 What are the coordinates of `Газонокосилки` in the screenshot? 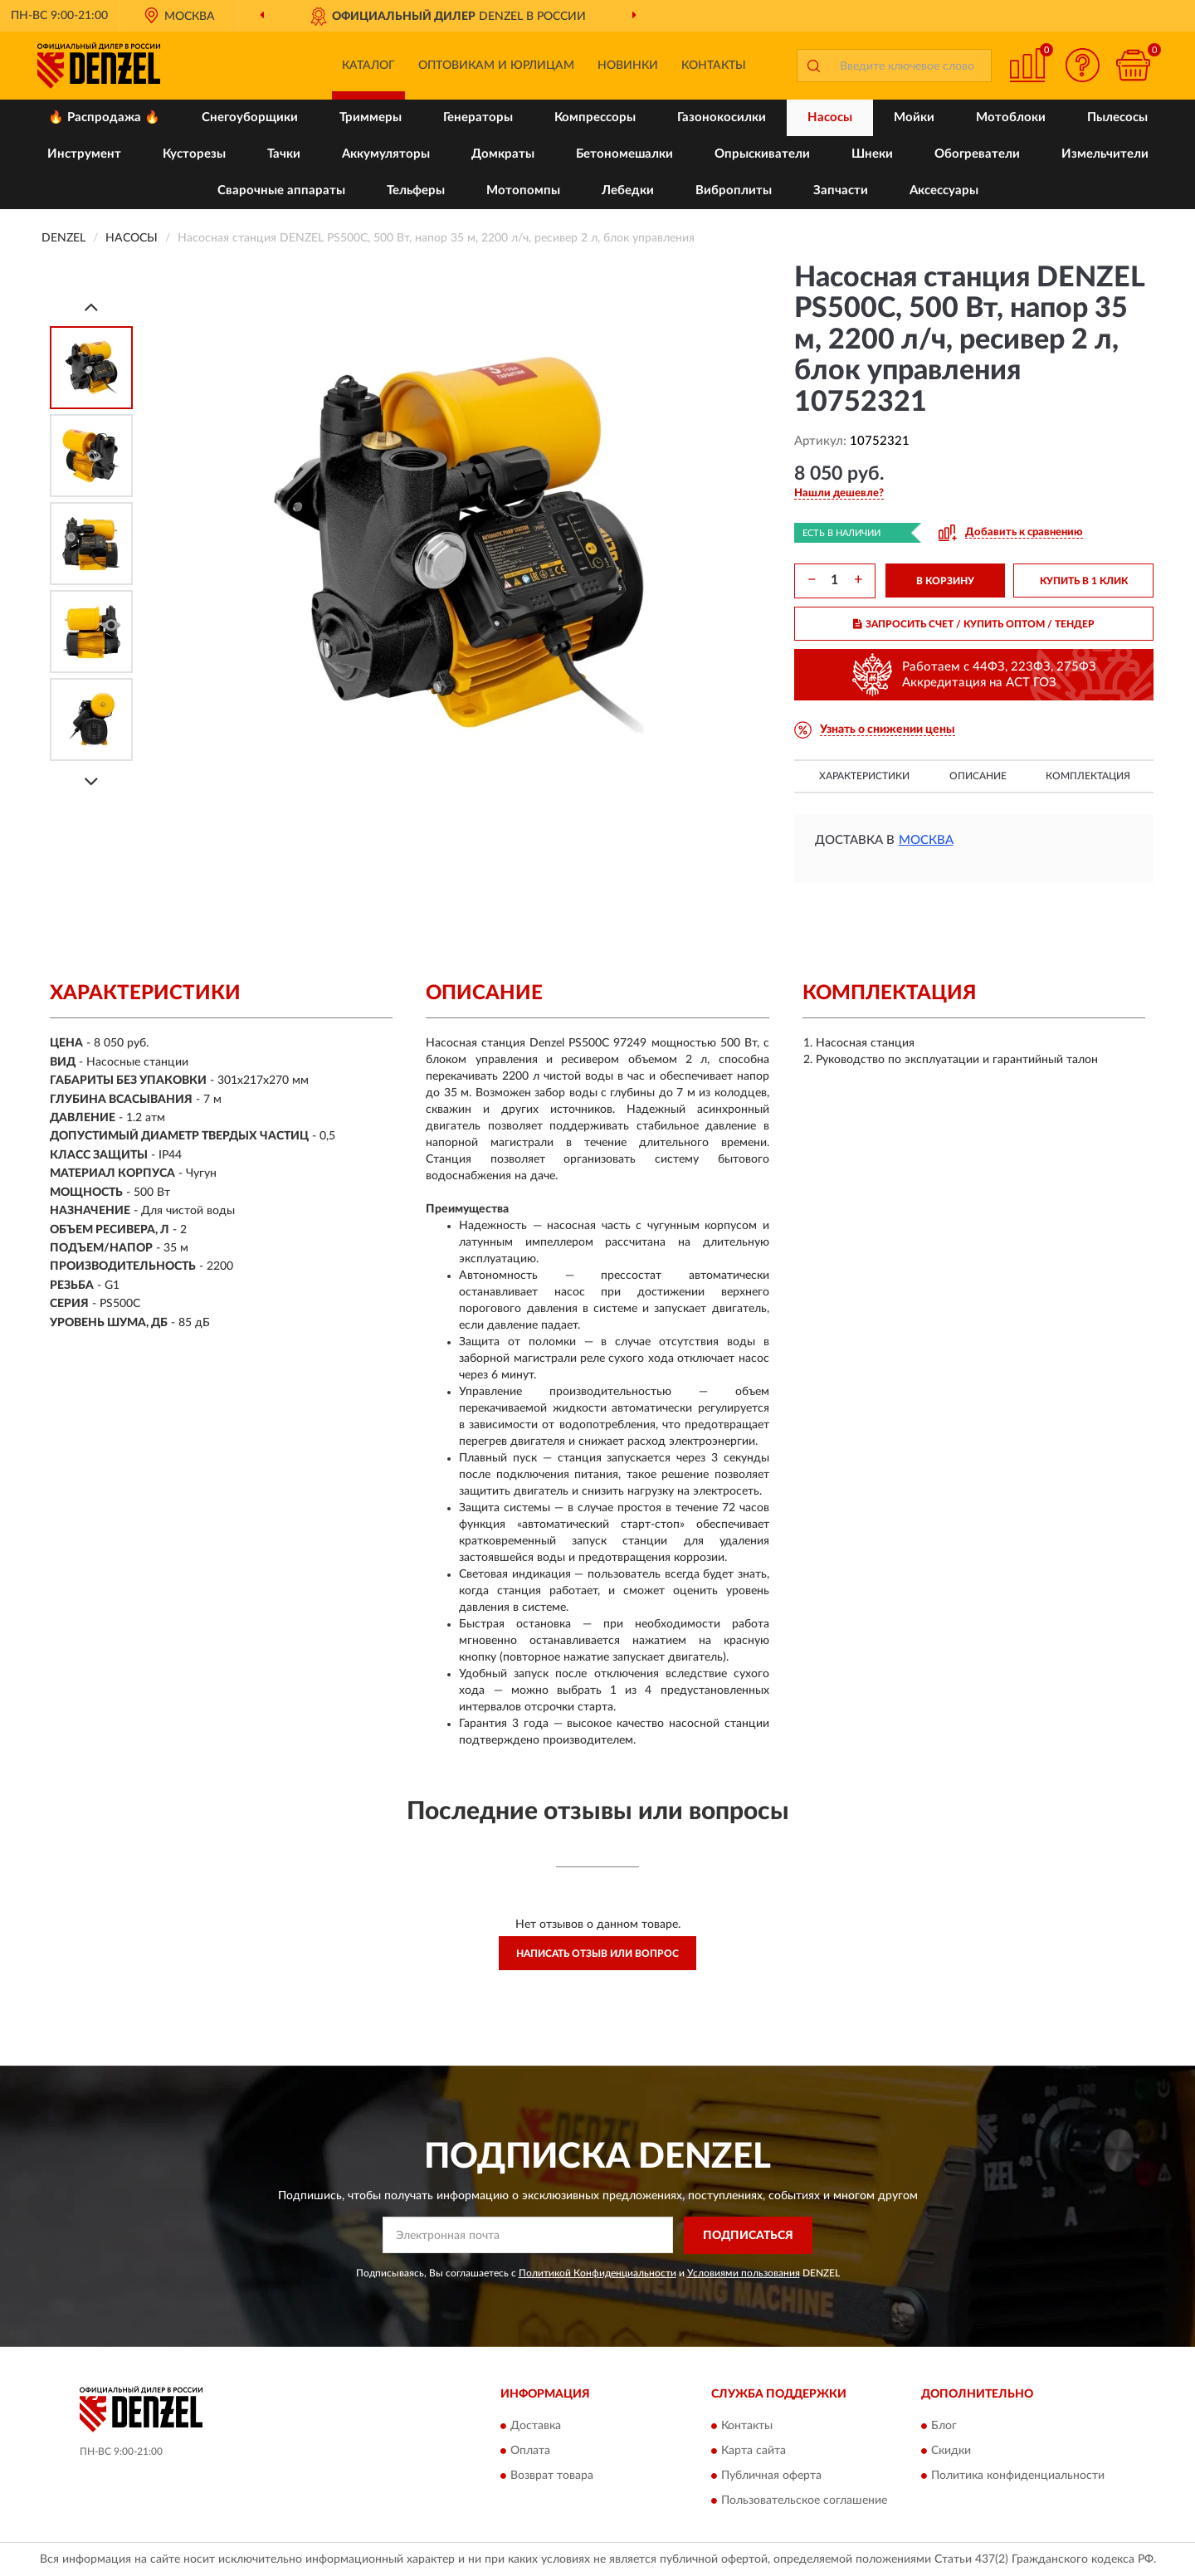 It's located at (721, 117).